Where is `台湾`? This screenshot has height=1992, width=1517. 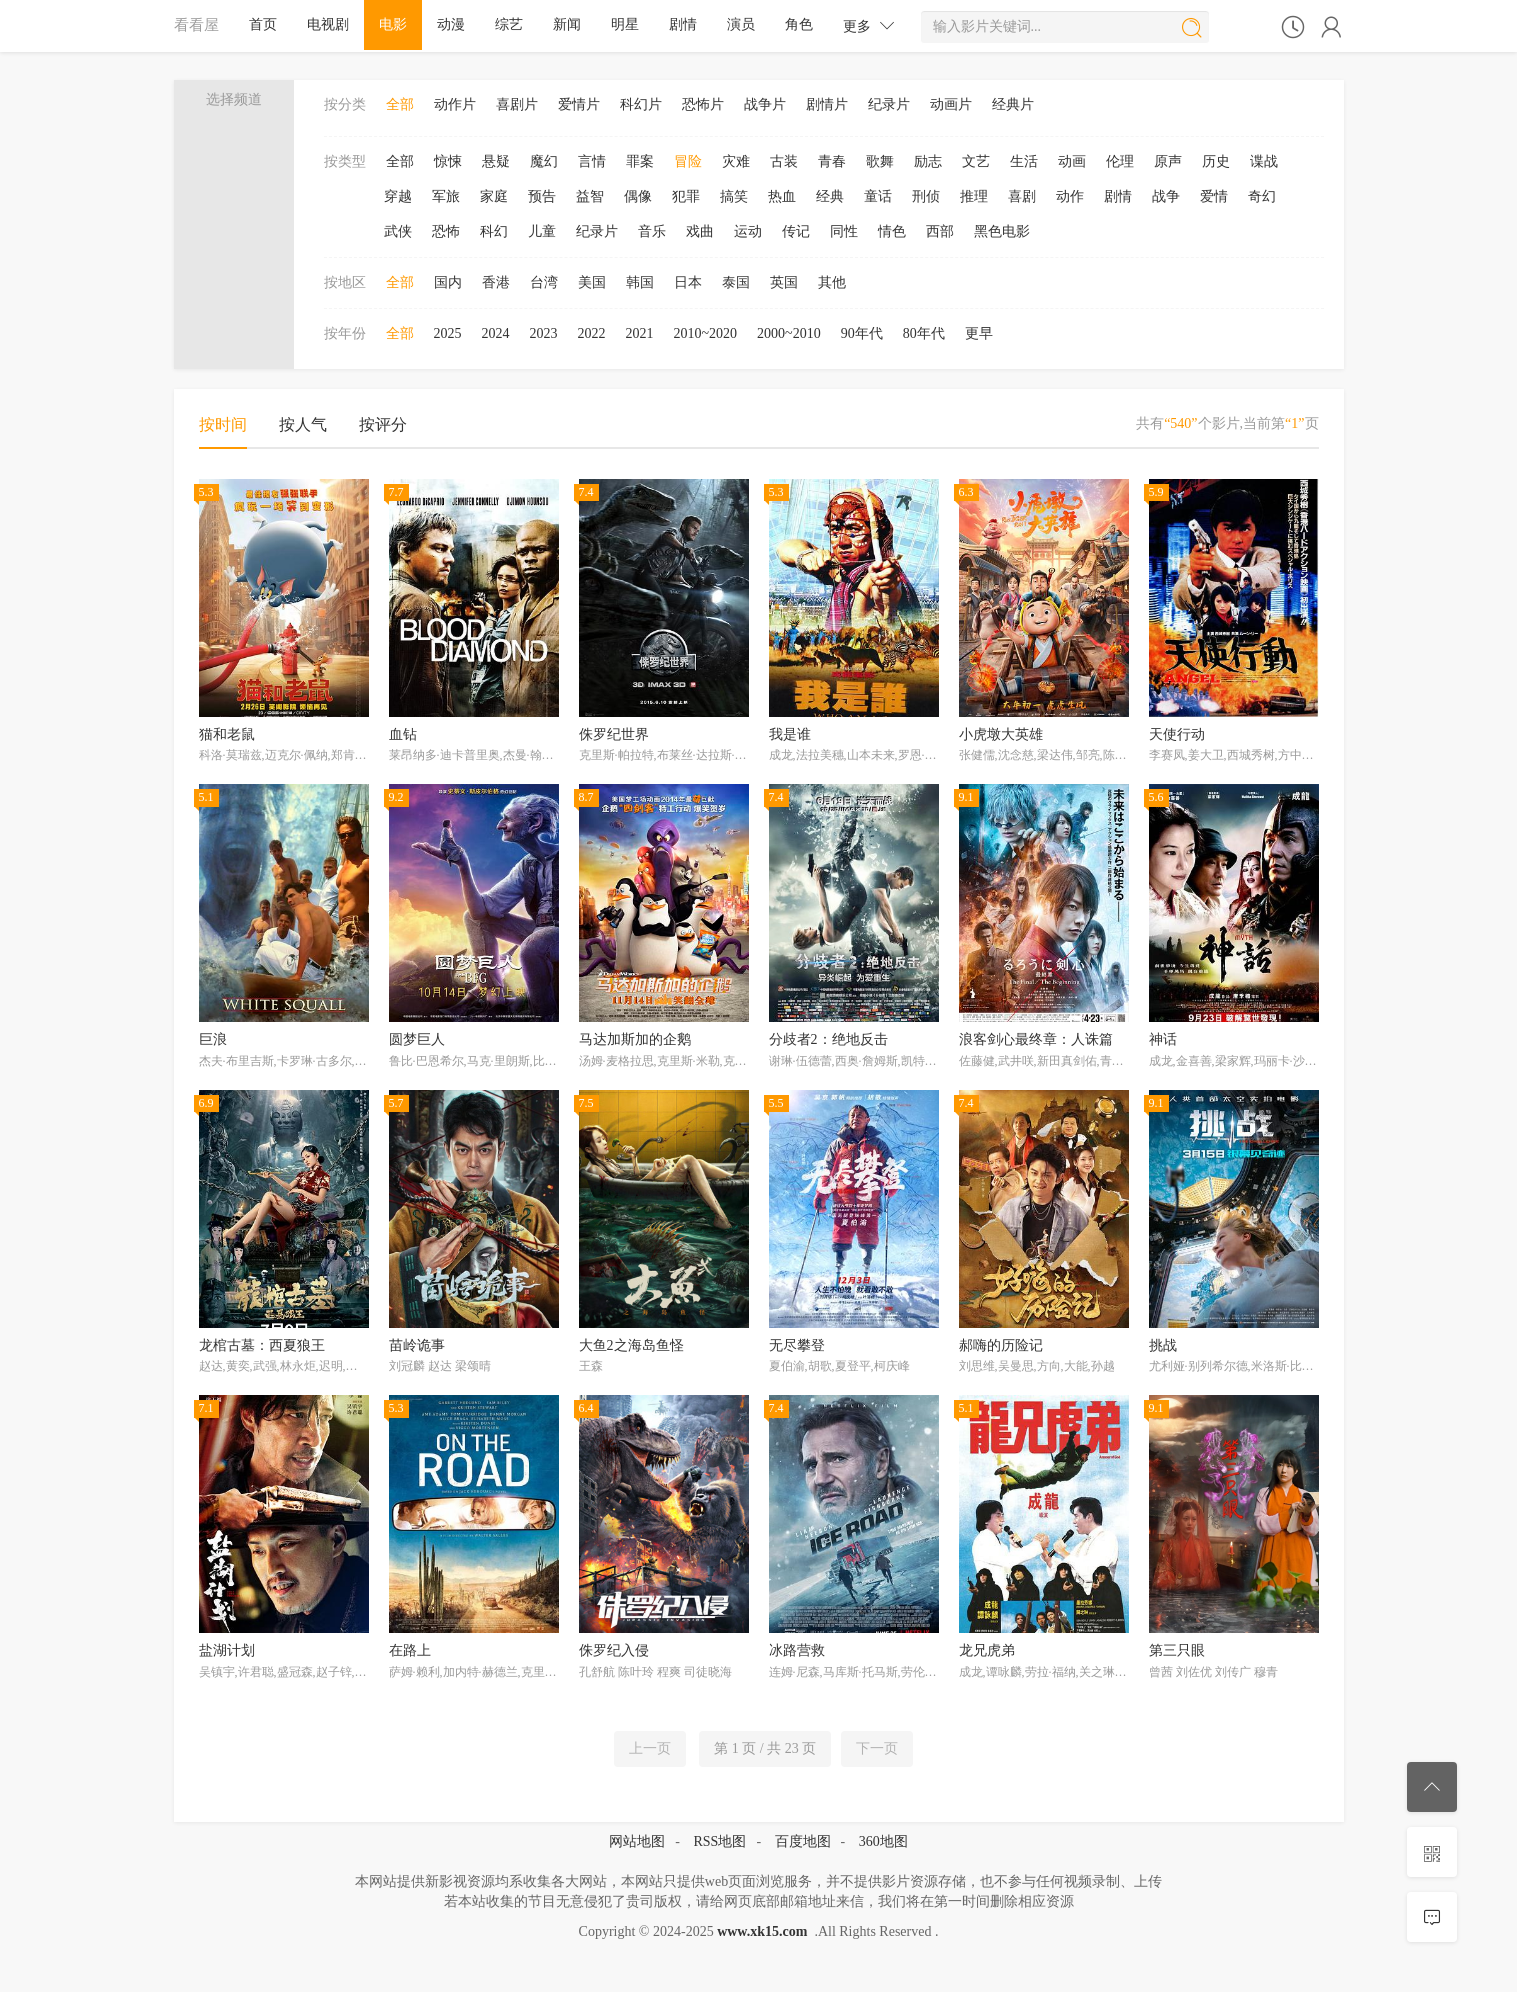 台湾 is located at coordinates (544, 282).